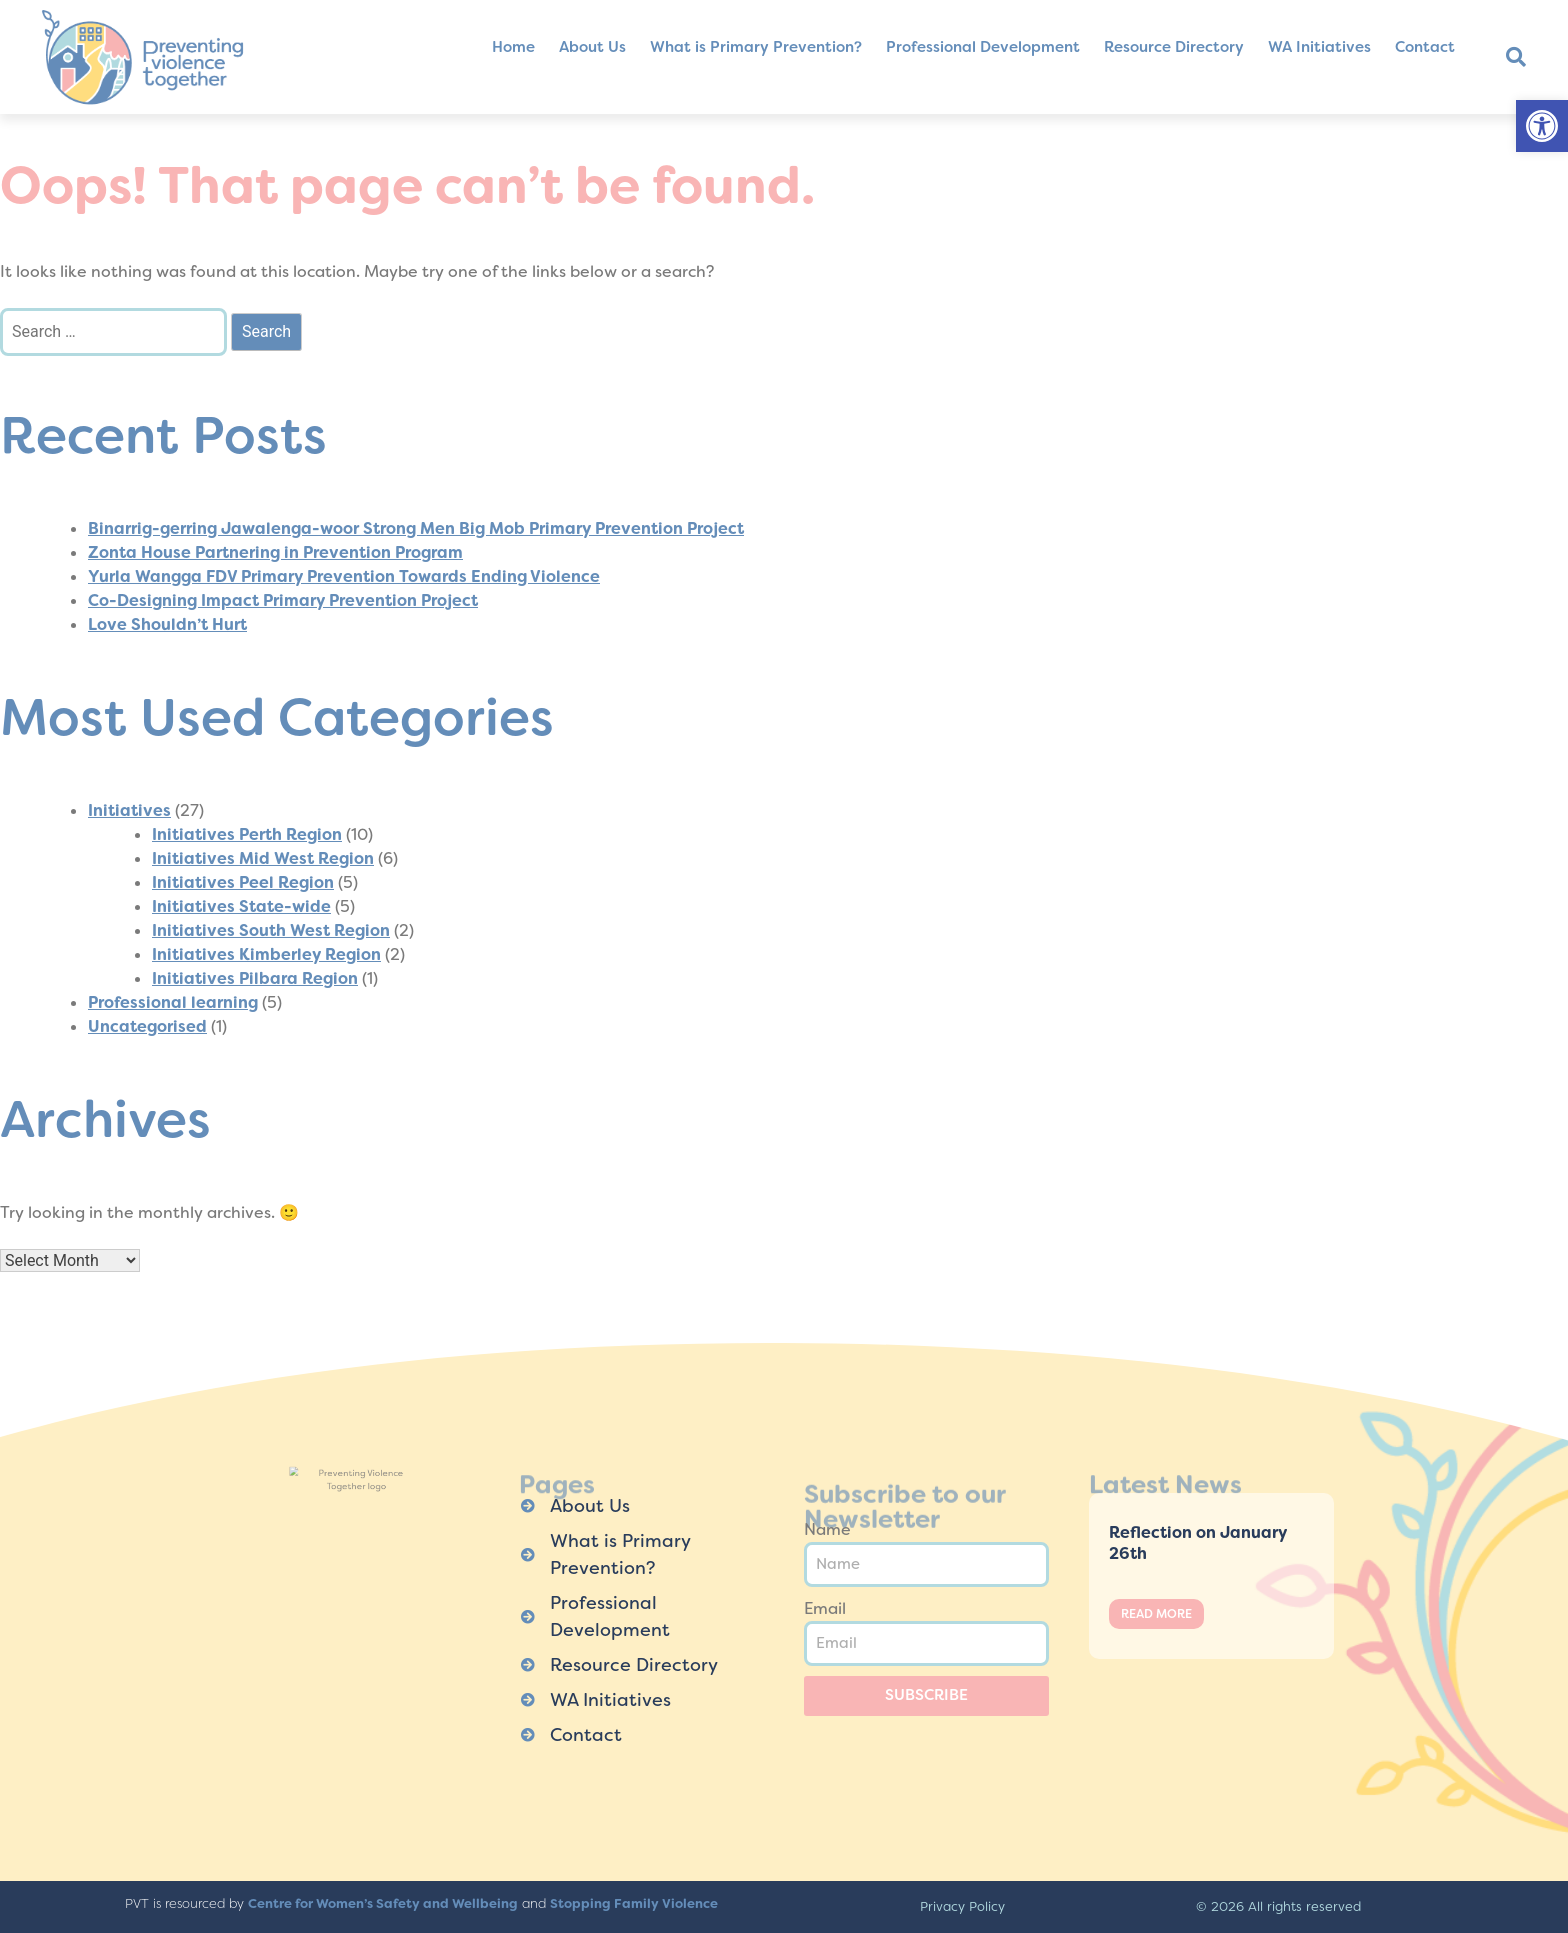 Image resolution: width=1568 pixels, height=1933 pixels. Describe the element at coordinates (1174, 47) in the screenshot. I see `Resource Directory` at that location.